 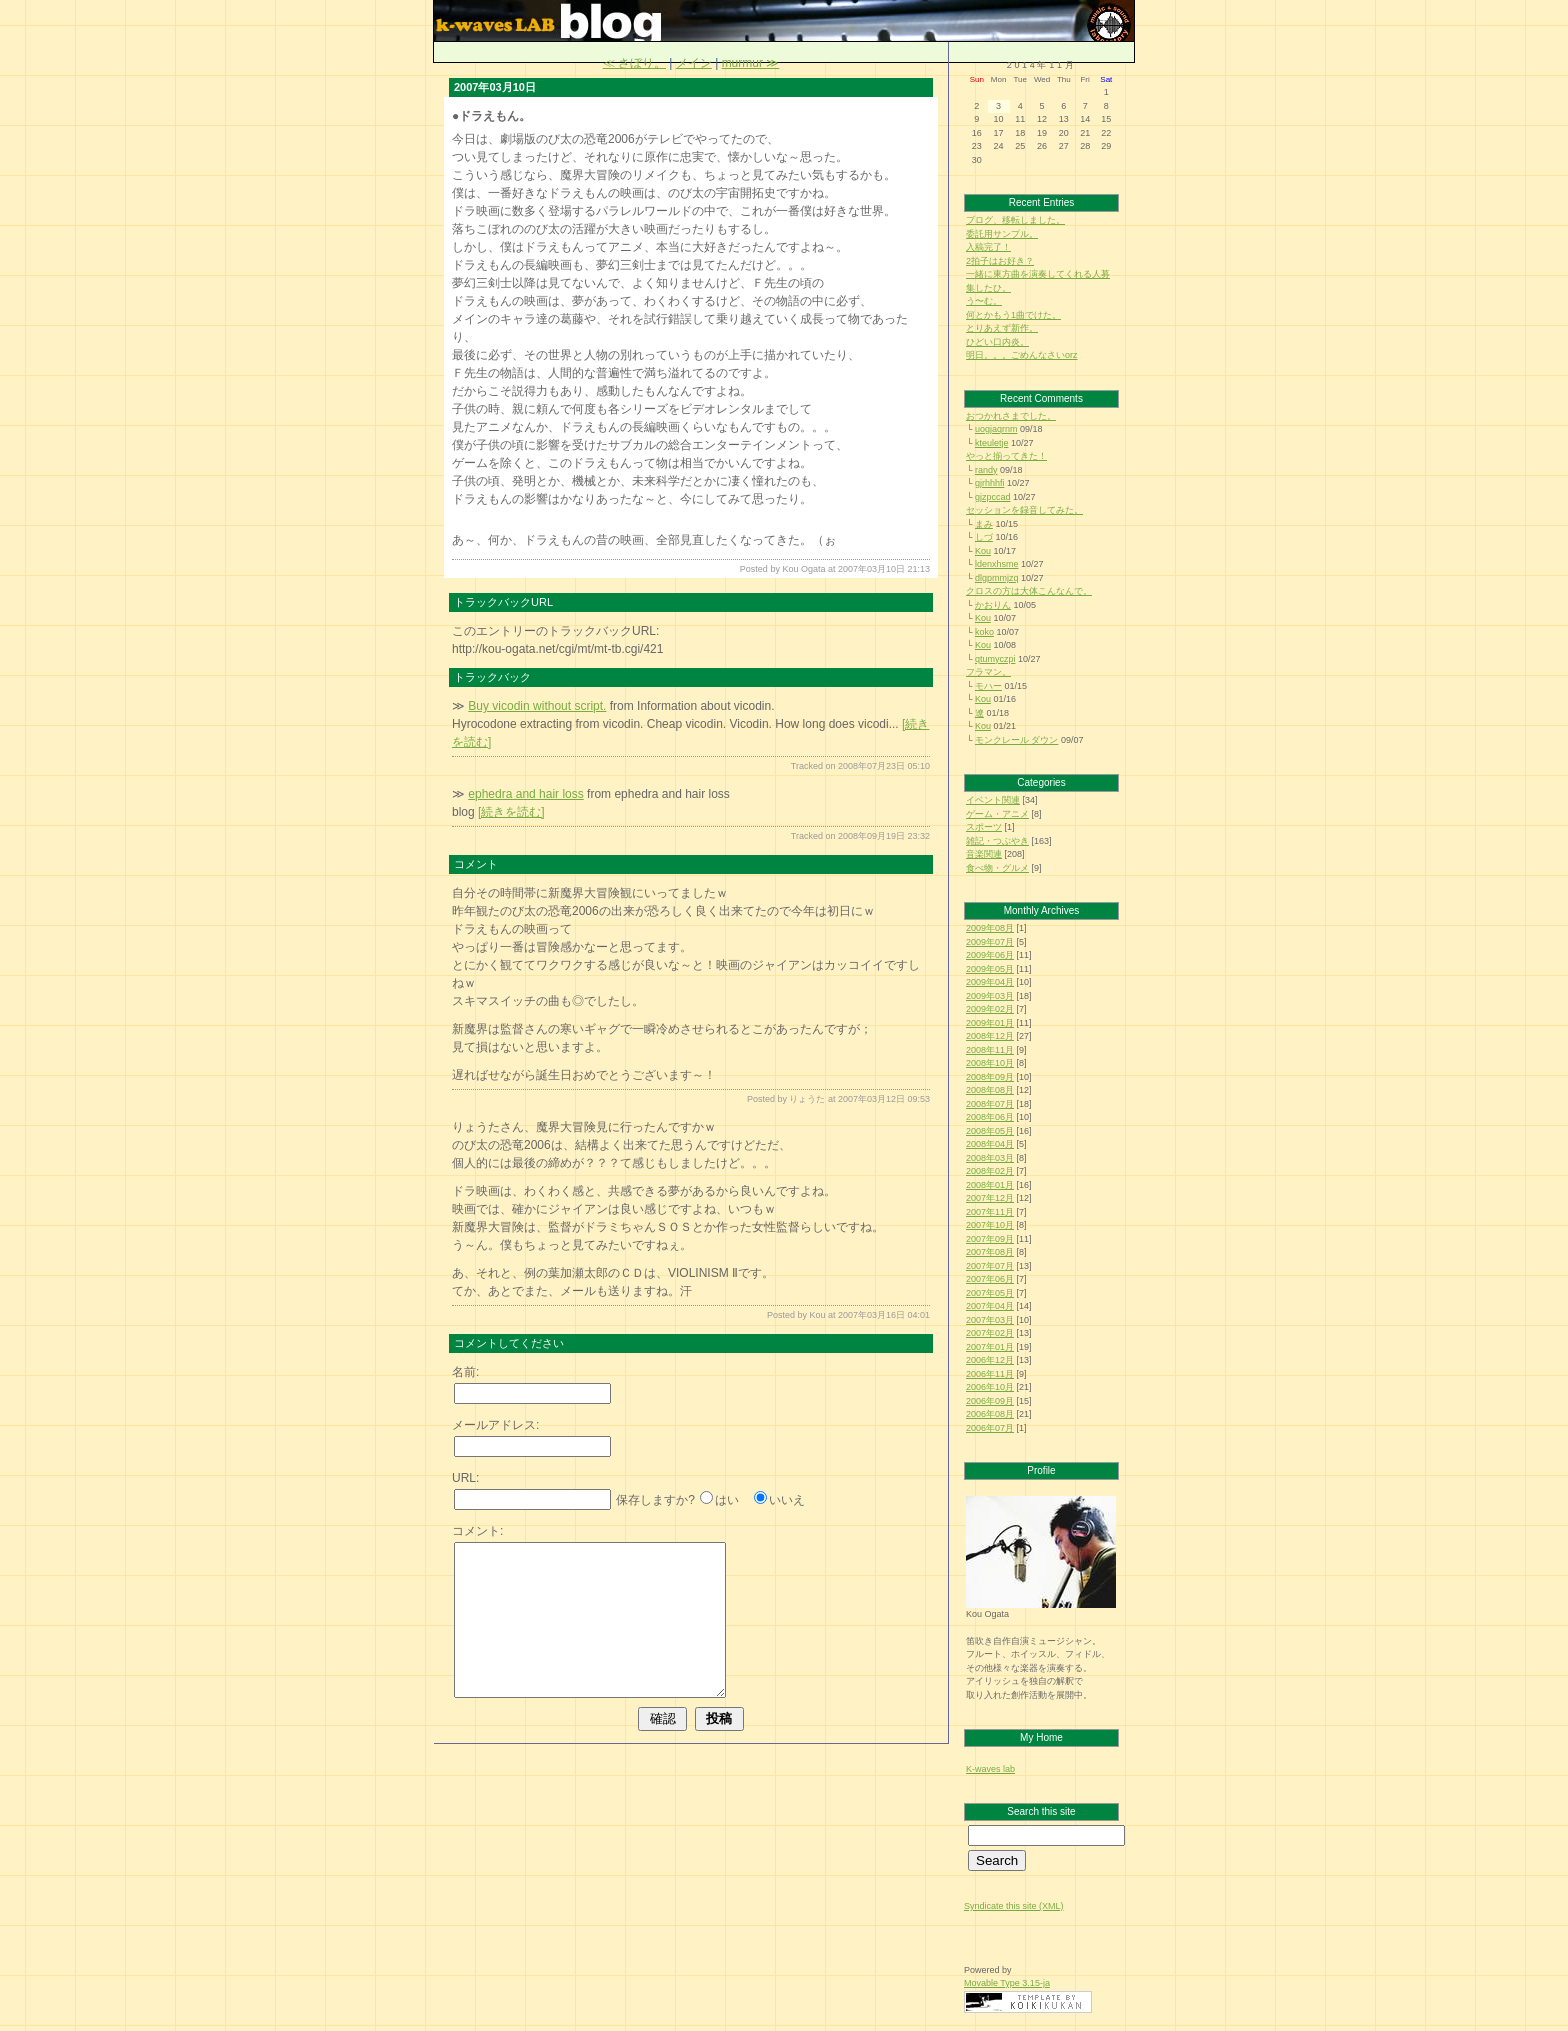 What do you see at coordinates (990, 1117) in the screenshot?
I see `2008年06月` at bounding box center [990, 1117].